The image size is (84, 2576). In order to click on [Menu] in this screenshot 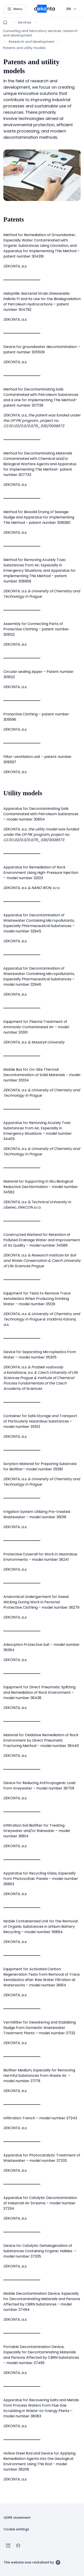, I will do `click(14, 8)`.